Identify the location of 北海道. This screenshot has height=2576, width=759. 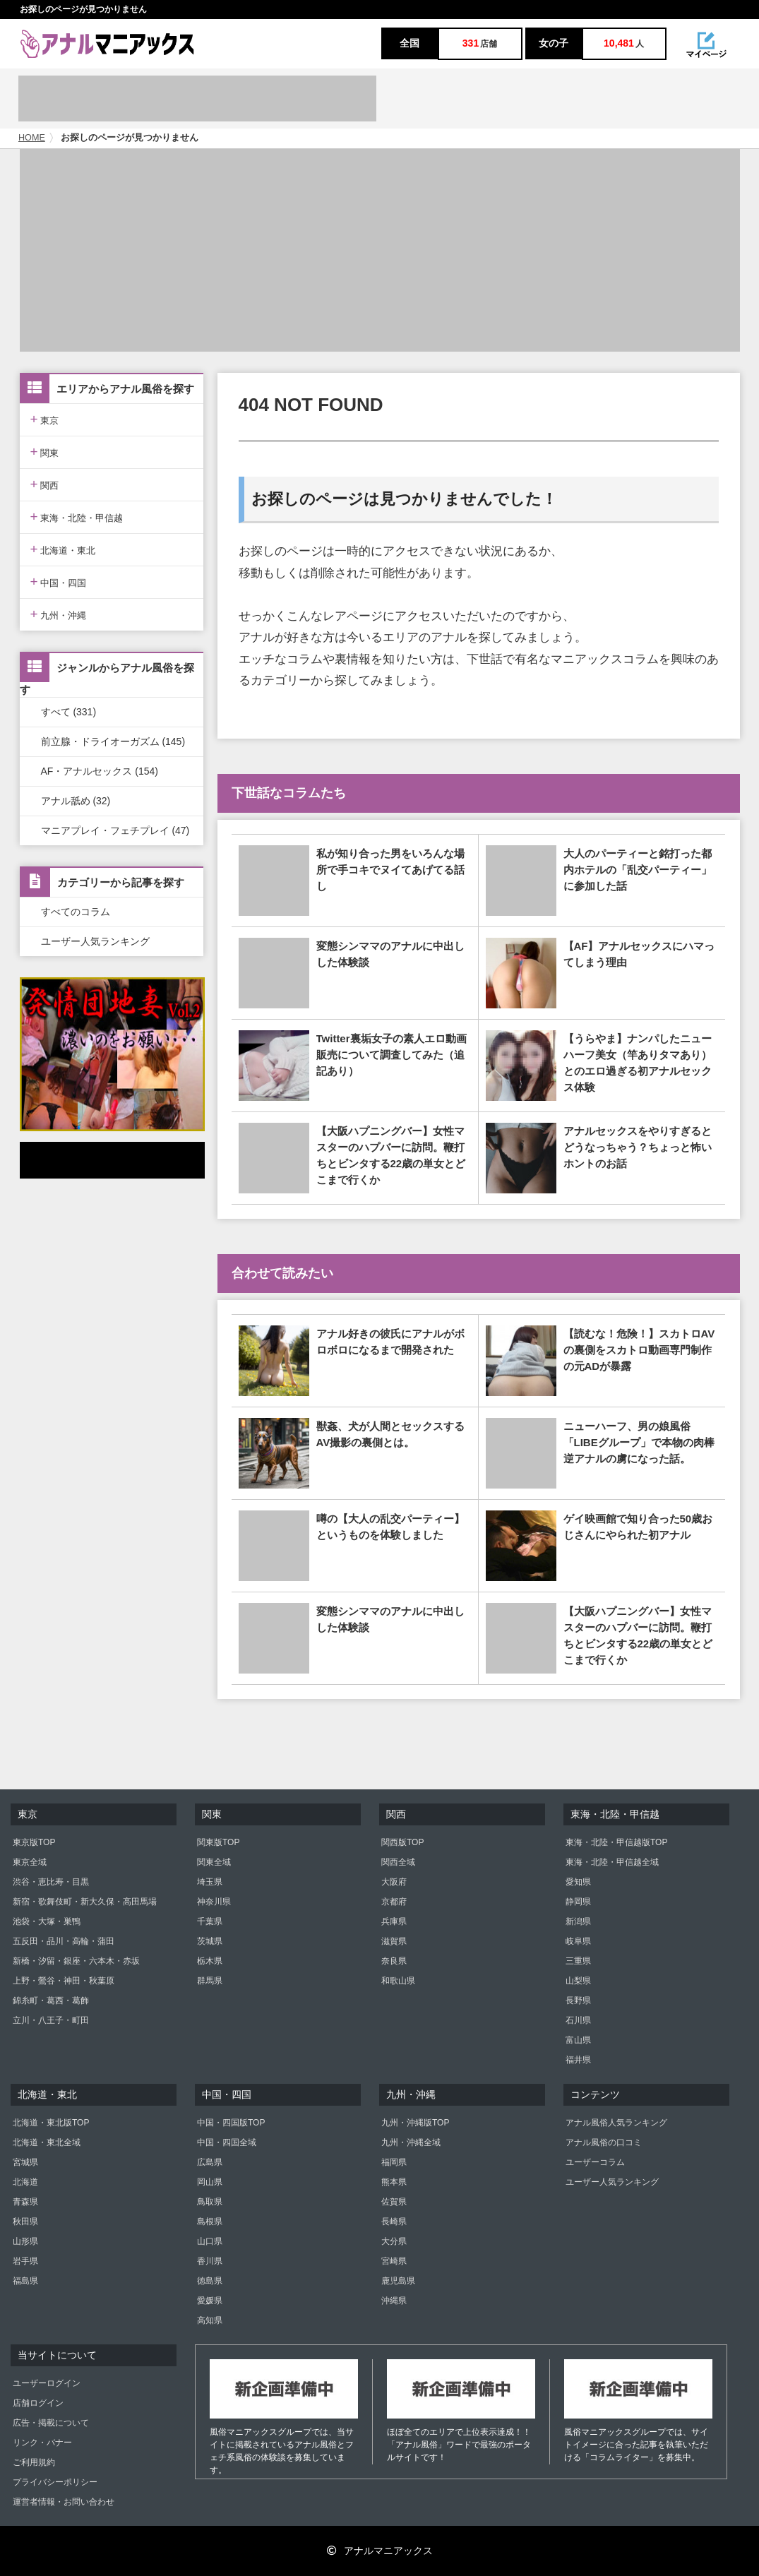
(25, 2182).